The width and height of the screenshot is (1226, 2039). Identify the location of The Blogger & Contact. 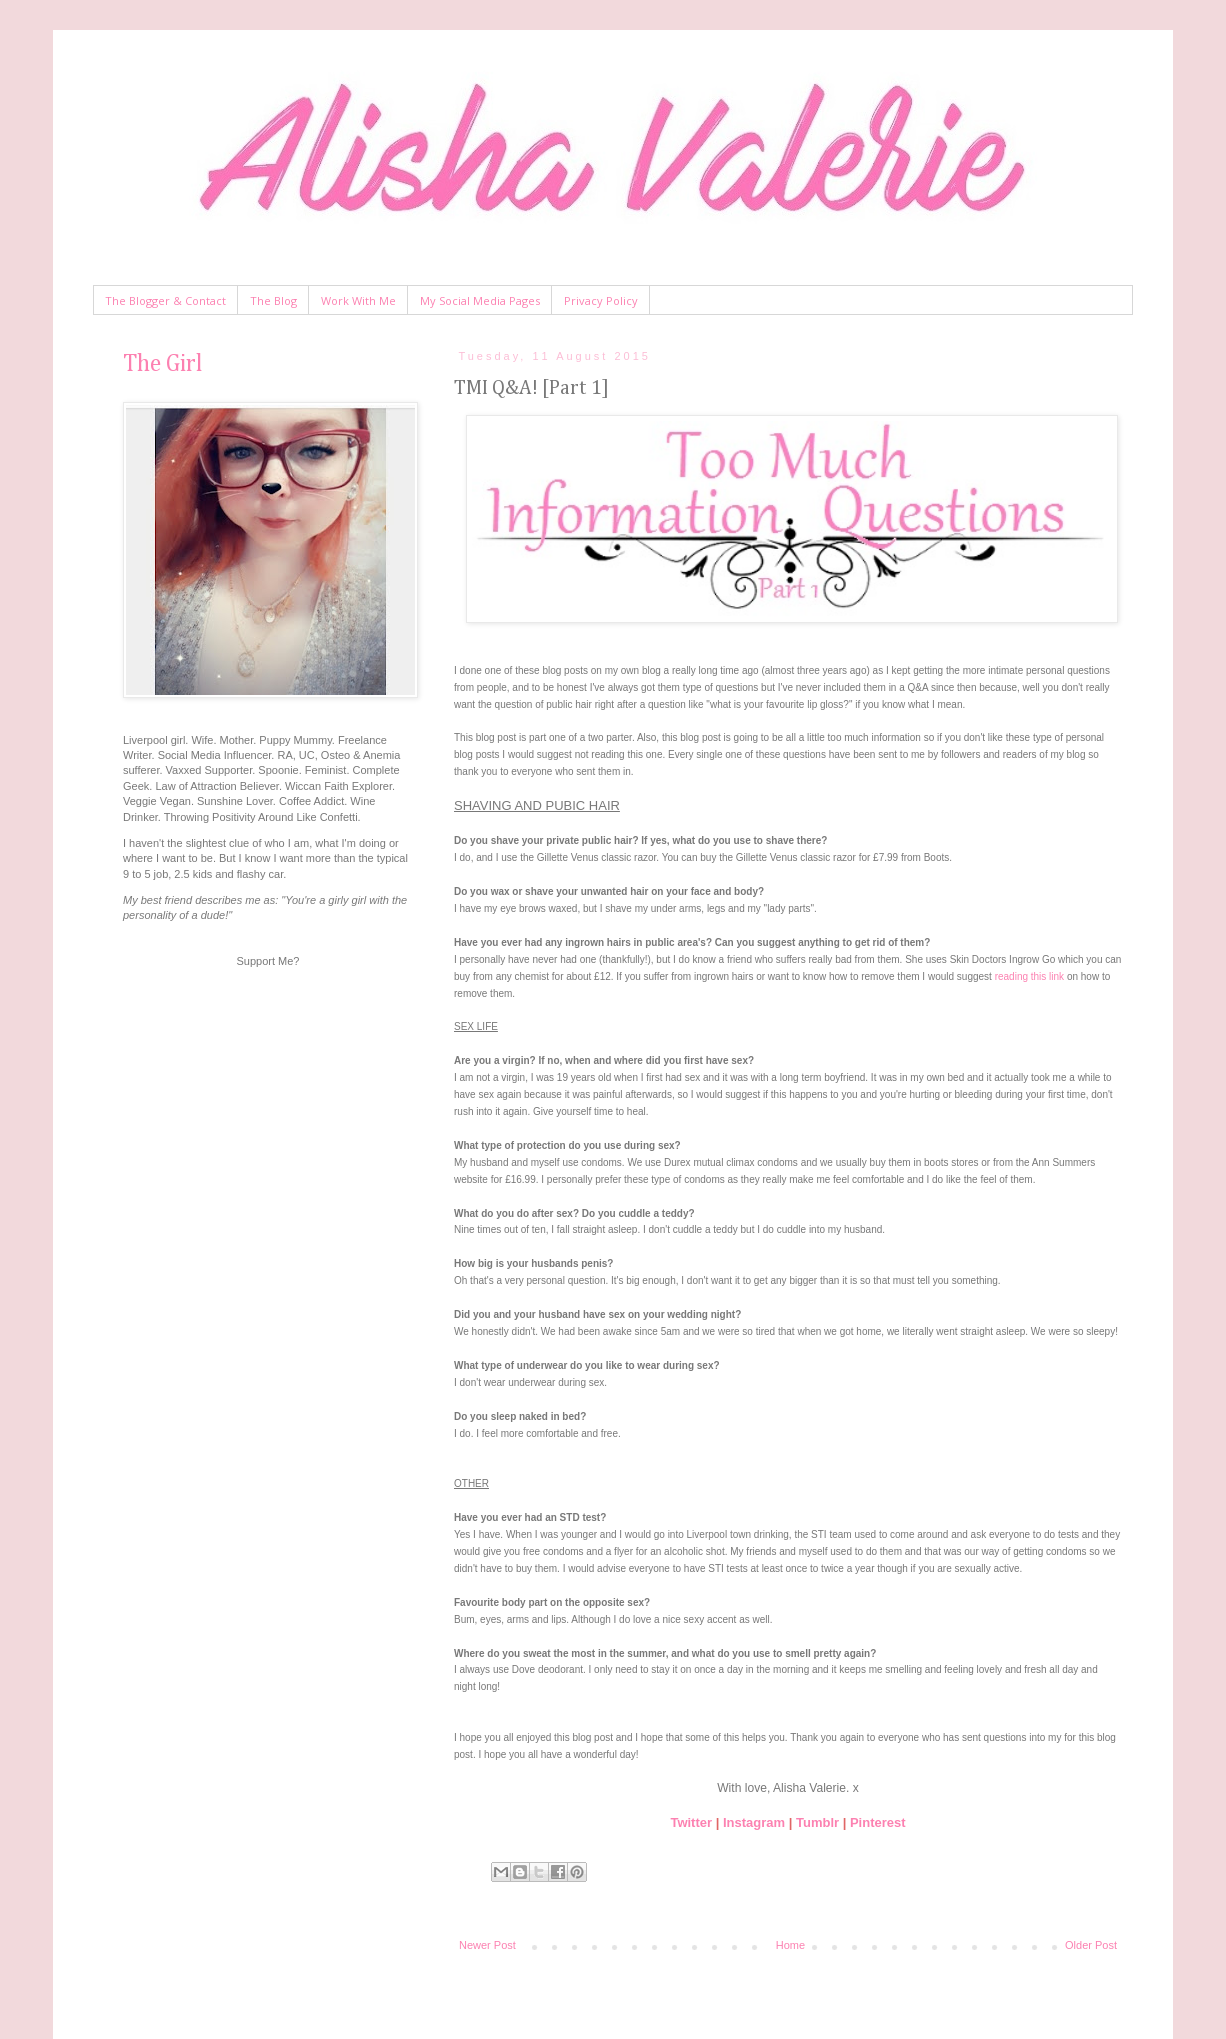
(165, 300).